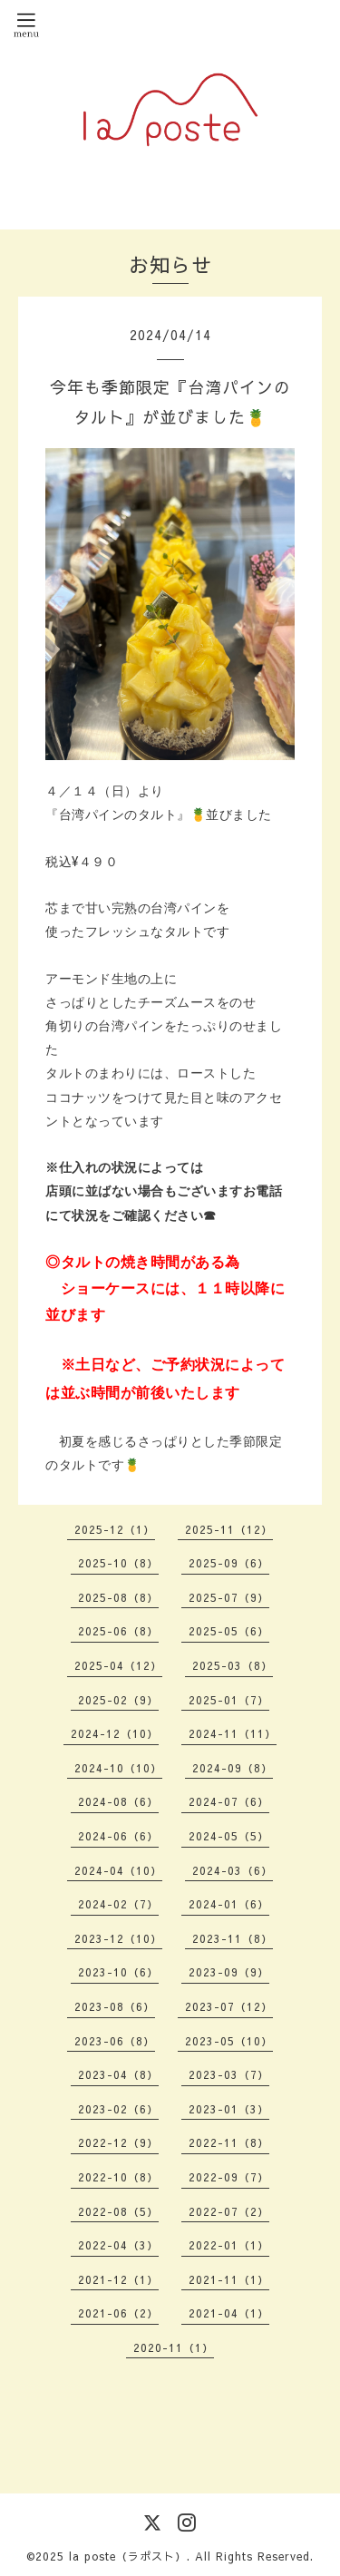 The image size is (340, 2576). What do you see at coordinates (118, 1631) in the screenshot?
I see `2025-06（8）` at bounding box center [118, 1631].